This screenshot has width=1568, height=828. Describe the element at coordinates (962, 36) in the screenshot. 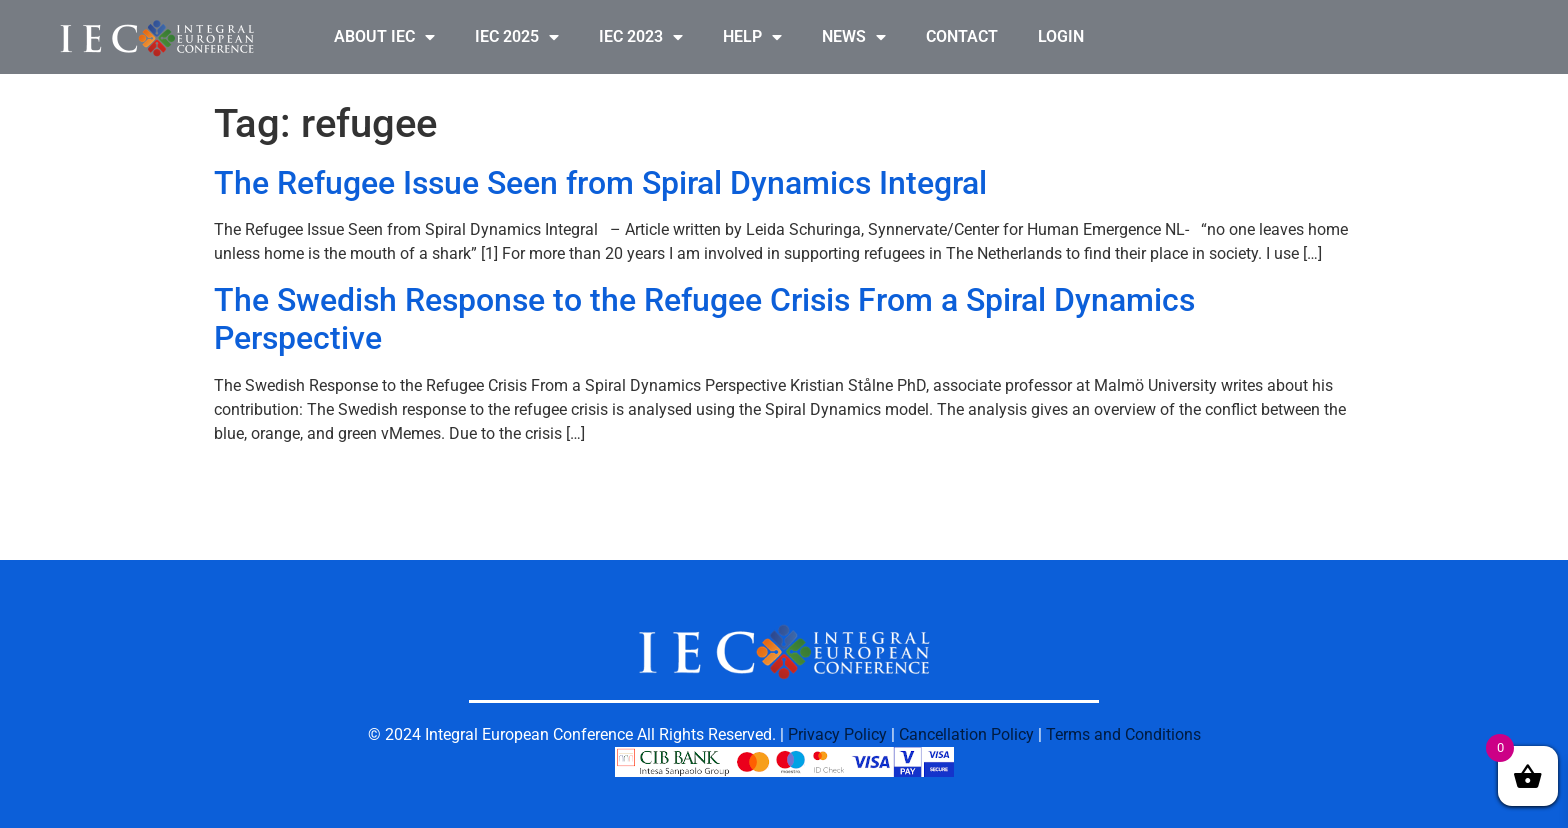

I see `CONTACT` at that location.